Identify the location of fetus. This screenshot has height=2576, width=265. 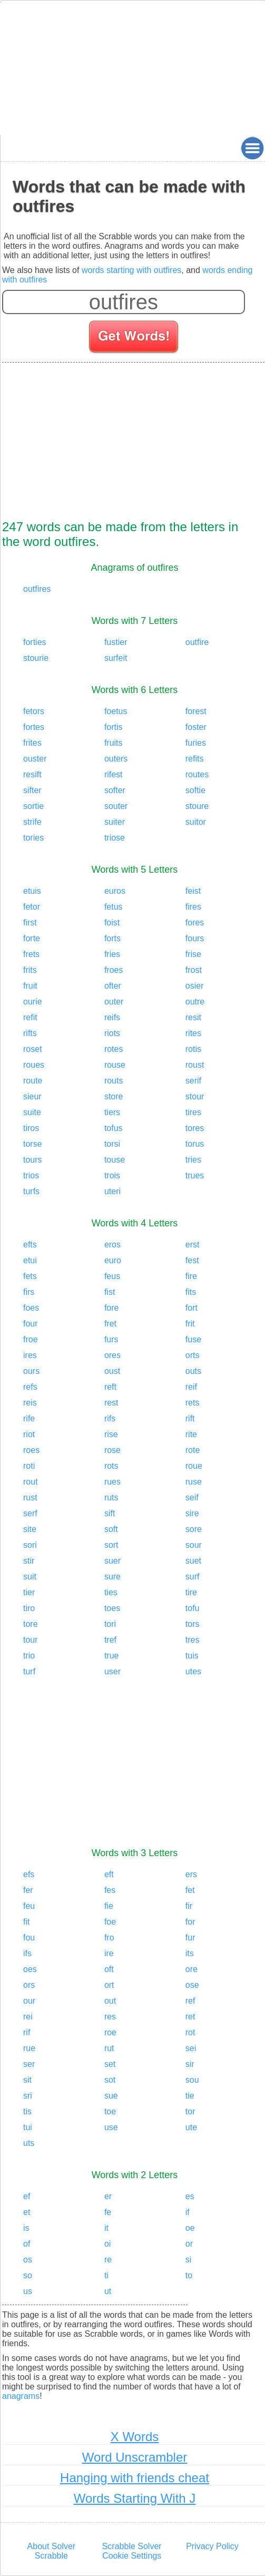
(113, 906).